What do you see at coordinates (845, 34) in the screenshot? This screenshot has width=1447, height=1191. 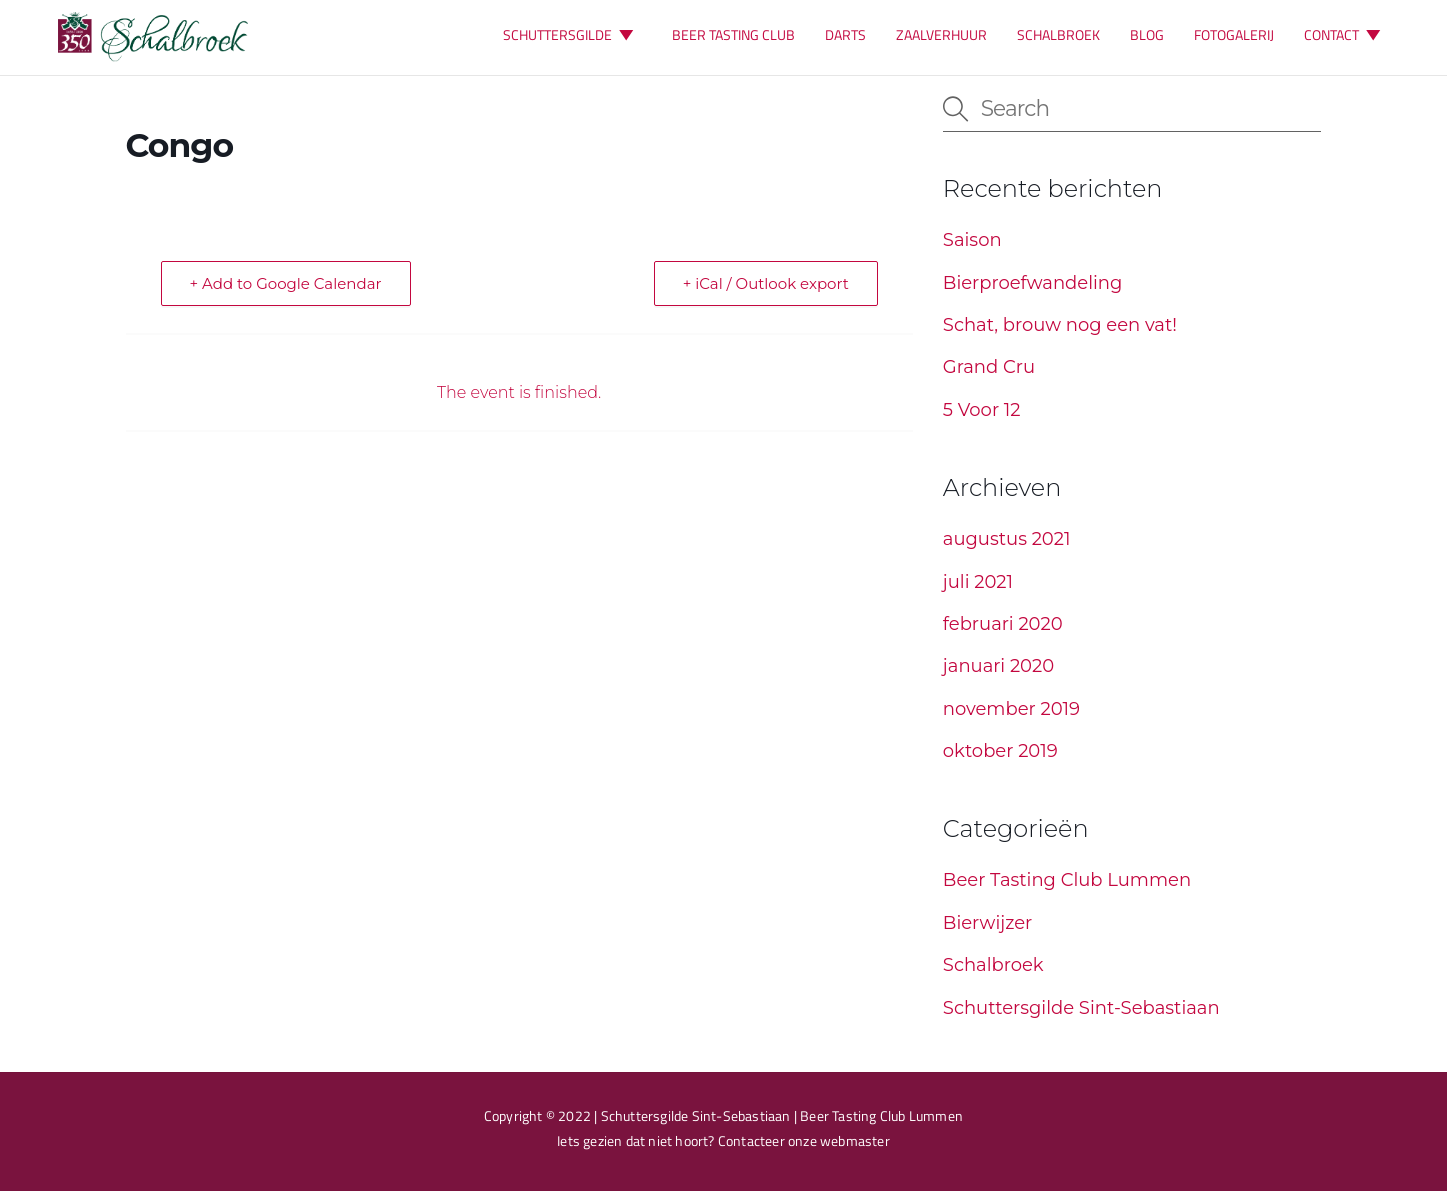 I see `DARTS` at bounding box center [845, 34].